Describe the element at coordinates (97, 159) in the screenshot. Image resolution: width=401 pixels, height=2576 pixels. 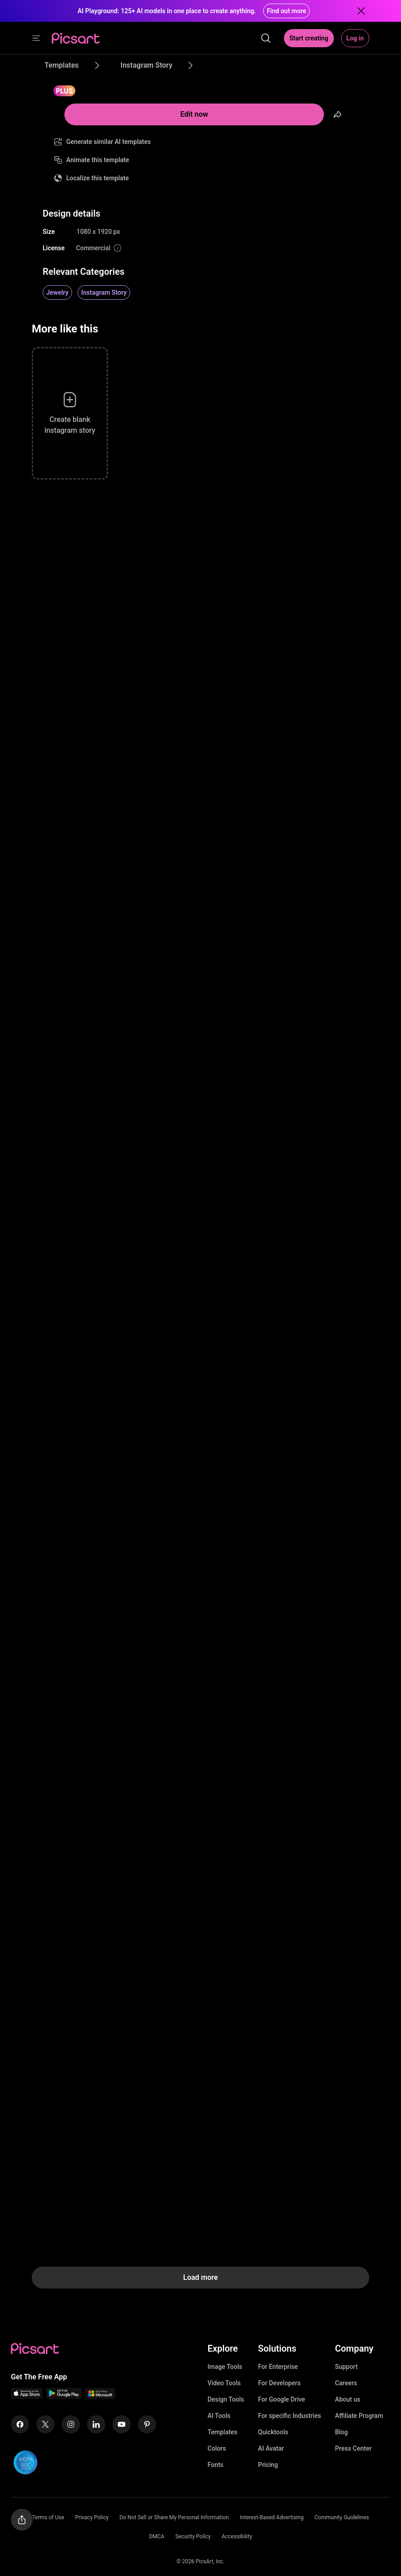
I see `Animate this template` at that location.